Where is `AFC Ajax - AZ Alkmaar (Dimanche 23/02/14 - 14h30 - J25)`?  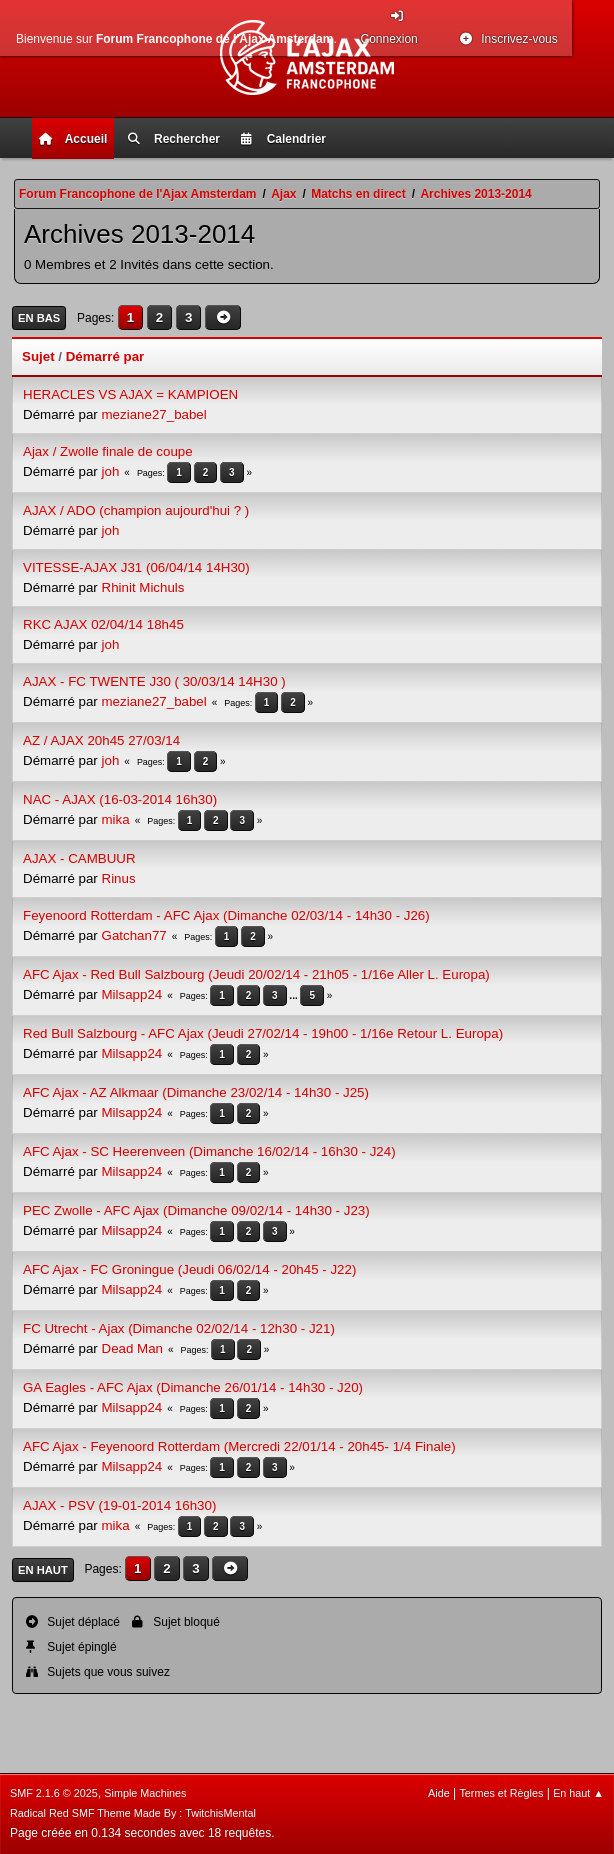 AFC Ajax - AZ Alkmaar (Dimanche 23/02/14 - 14h30 - J25) is located at coordinates (196, 1092).